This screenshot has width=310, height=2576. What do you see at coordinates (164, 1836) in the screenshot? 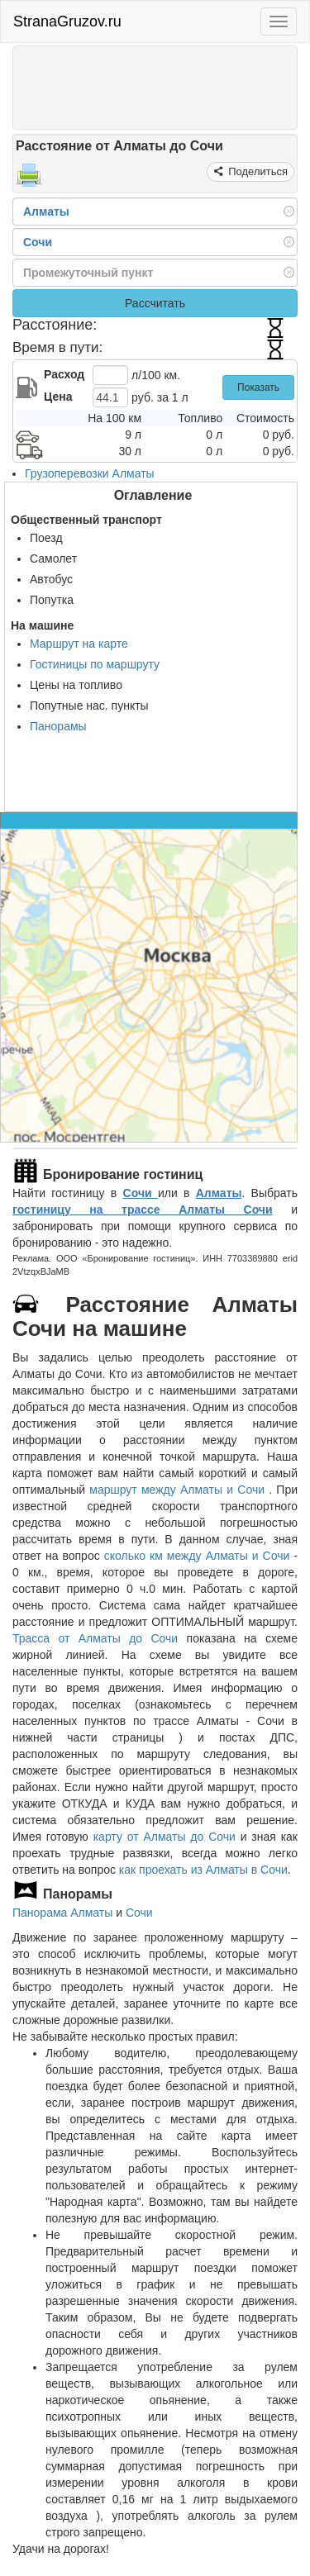
I see `карту от Алматы до Сочи` at bounding box center [164, 1836].